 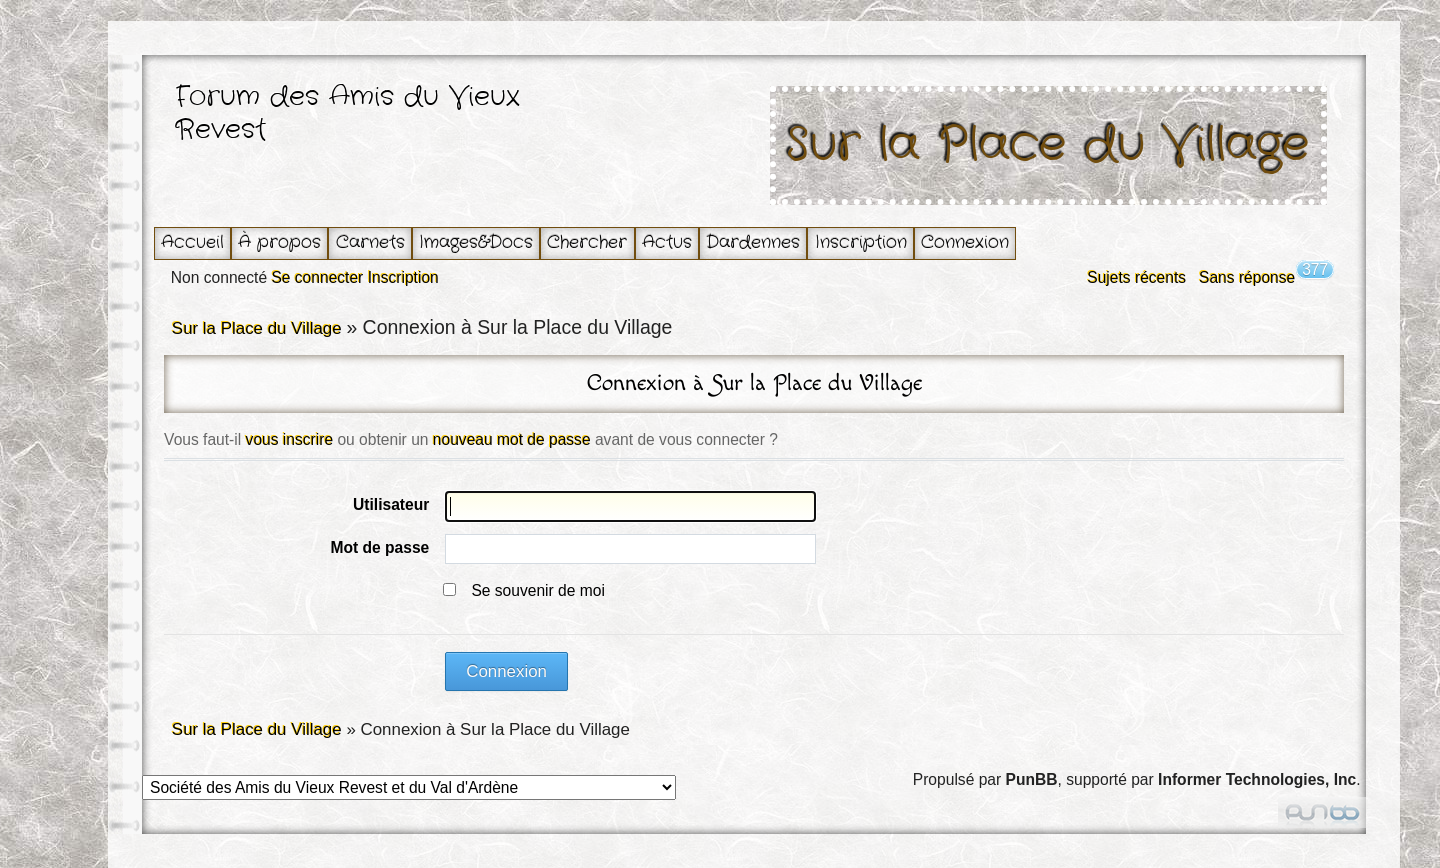 What do you see at coordinates (317, 277) in the screenshot?
I see `Se connecter` at bounding box center [317, 277].